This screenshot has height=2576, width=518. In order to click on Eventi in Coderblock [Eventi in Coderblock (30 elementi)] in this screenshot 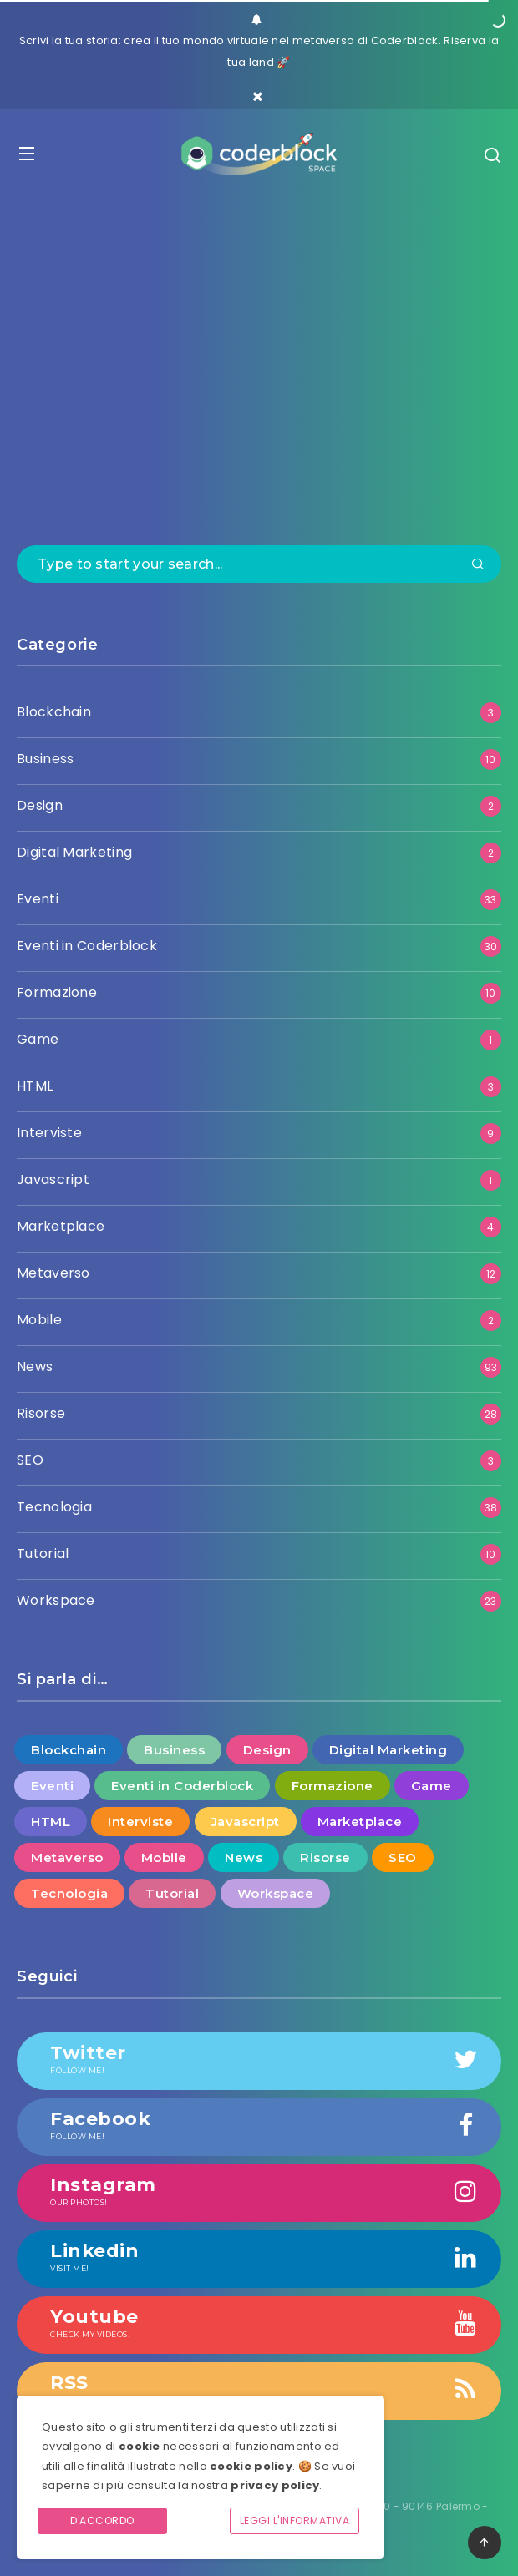, I will do `click(182, 1786)`.